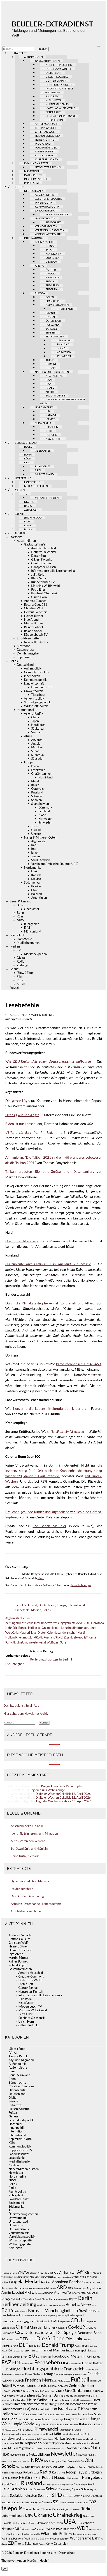 The width and height of the screenshot is (107, 2576). What do you see at coordinates (18, 2221) in the screenshot?
I see `Uncategorized` at bounding box center [18, 2221].